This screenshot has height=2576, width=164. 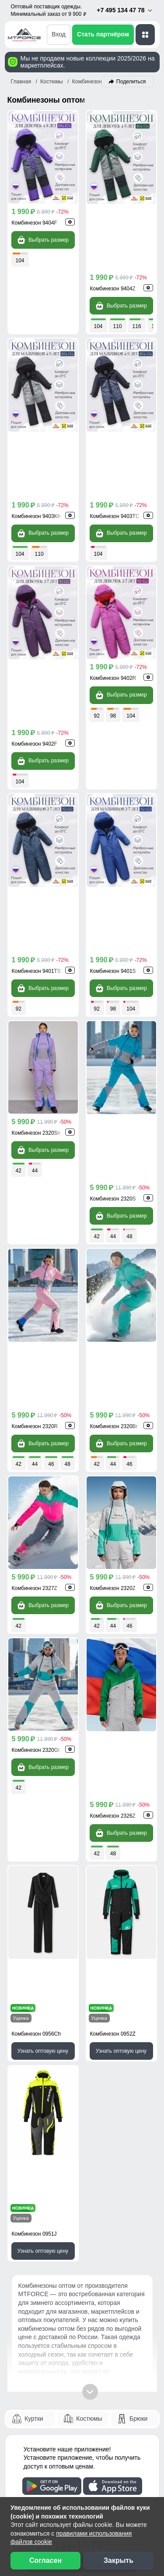 I want to click on [Наш Телеграм канал], so click(x=18, y=2475).